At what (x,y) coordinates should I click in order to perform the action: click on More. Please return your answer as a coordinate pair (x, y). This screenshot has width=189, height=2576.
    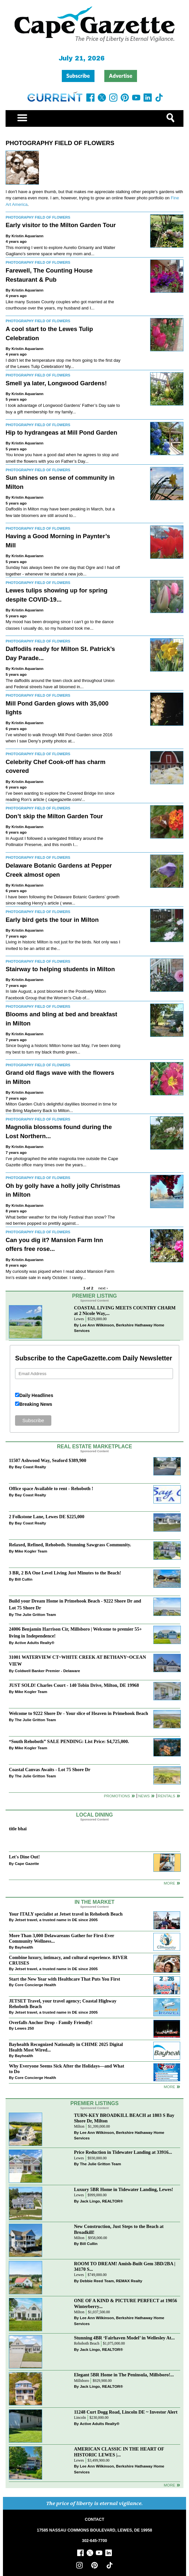
    Looking at the image, I should click on (169, 1883).